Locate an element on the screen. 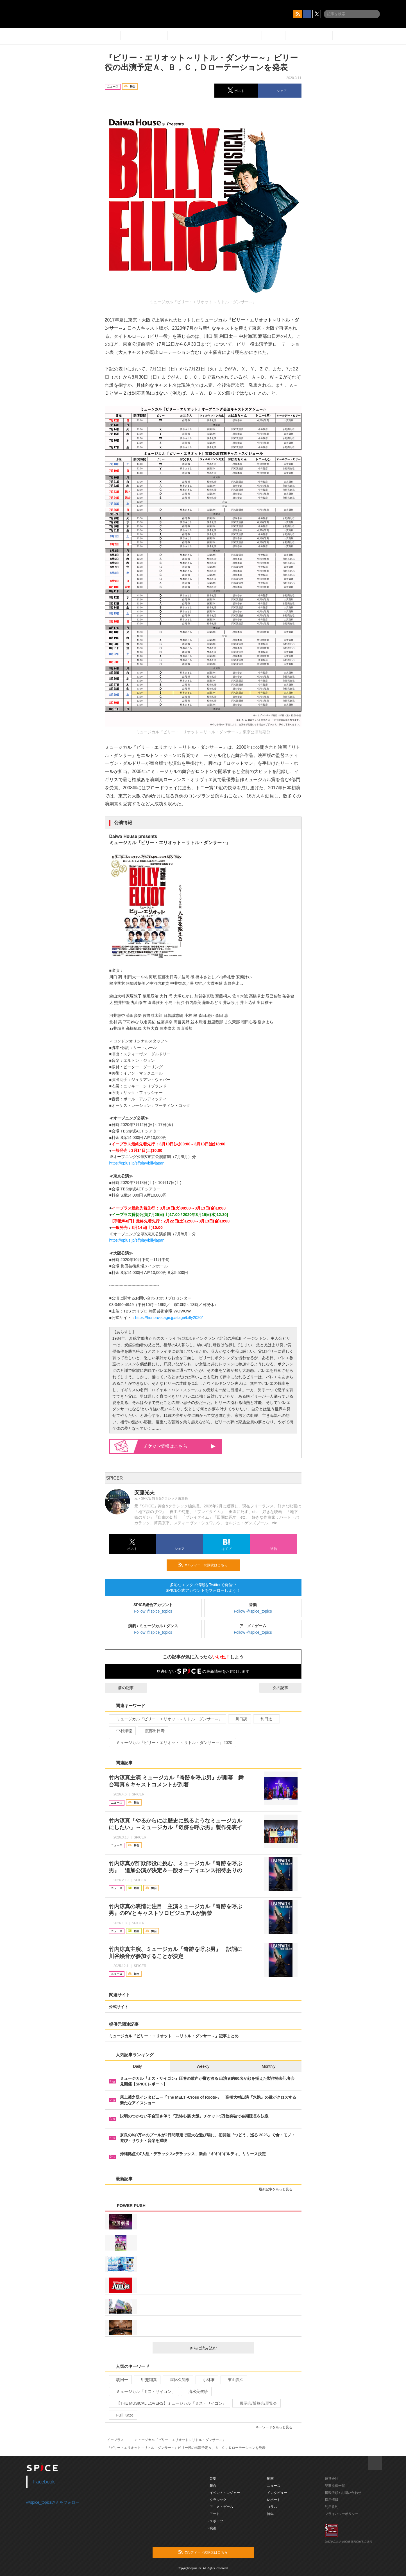 Image resolution: width=406 pixels, height=2576 pixels. - イベント・レジャー is located at coordinates (224, 2493).